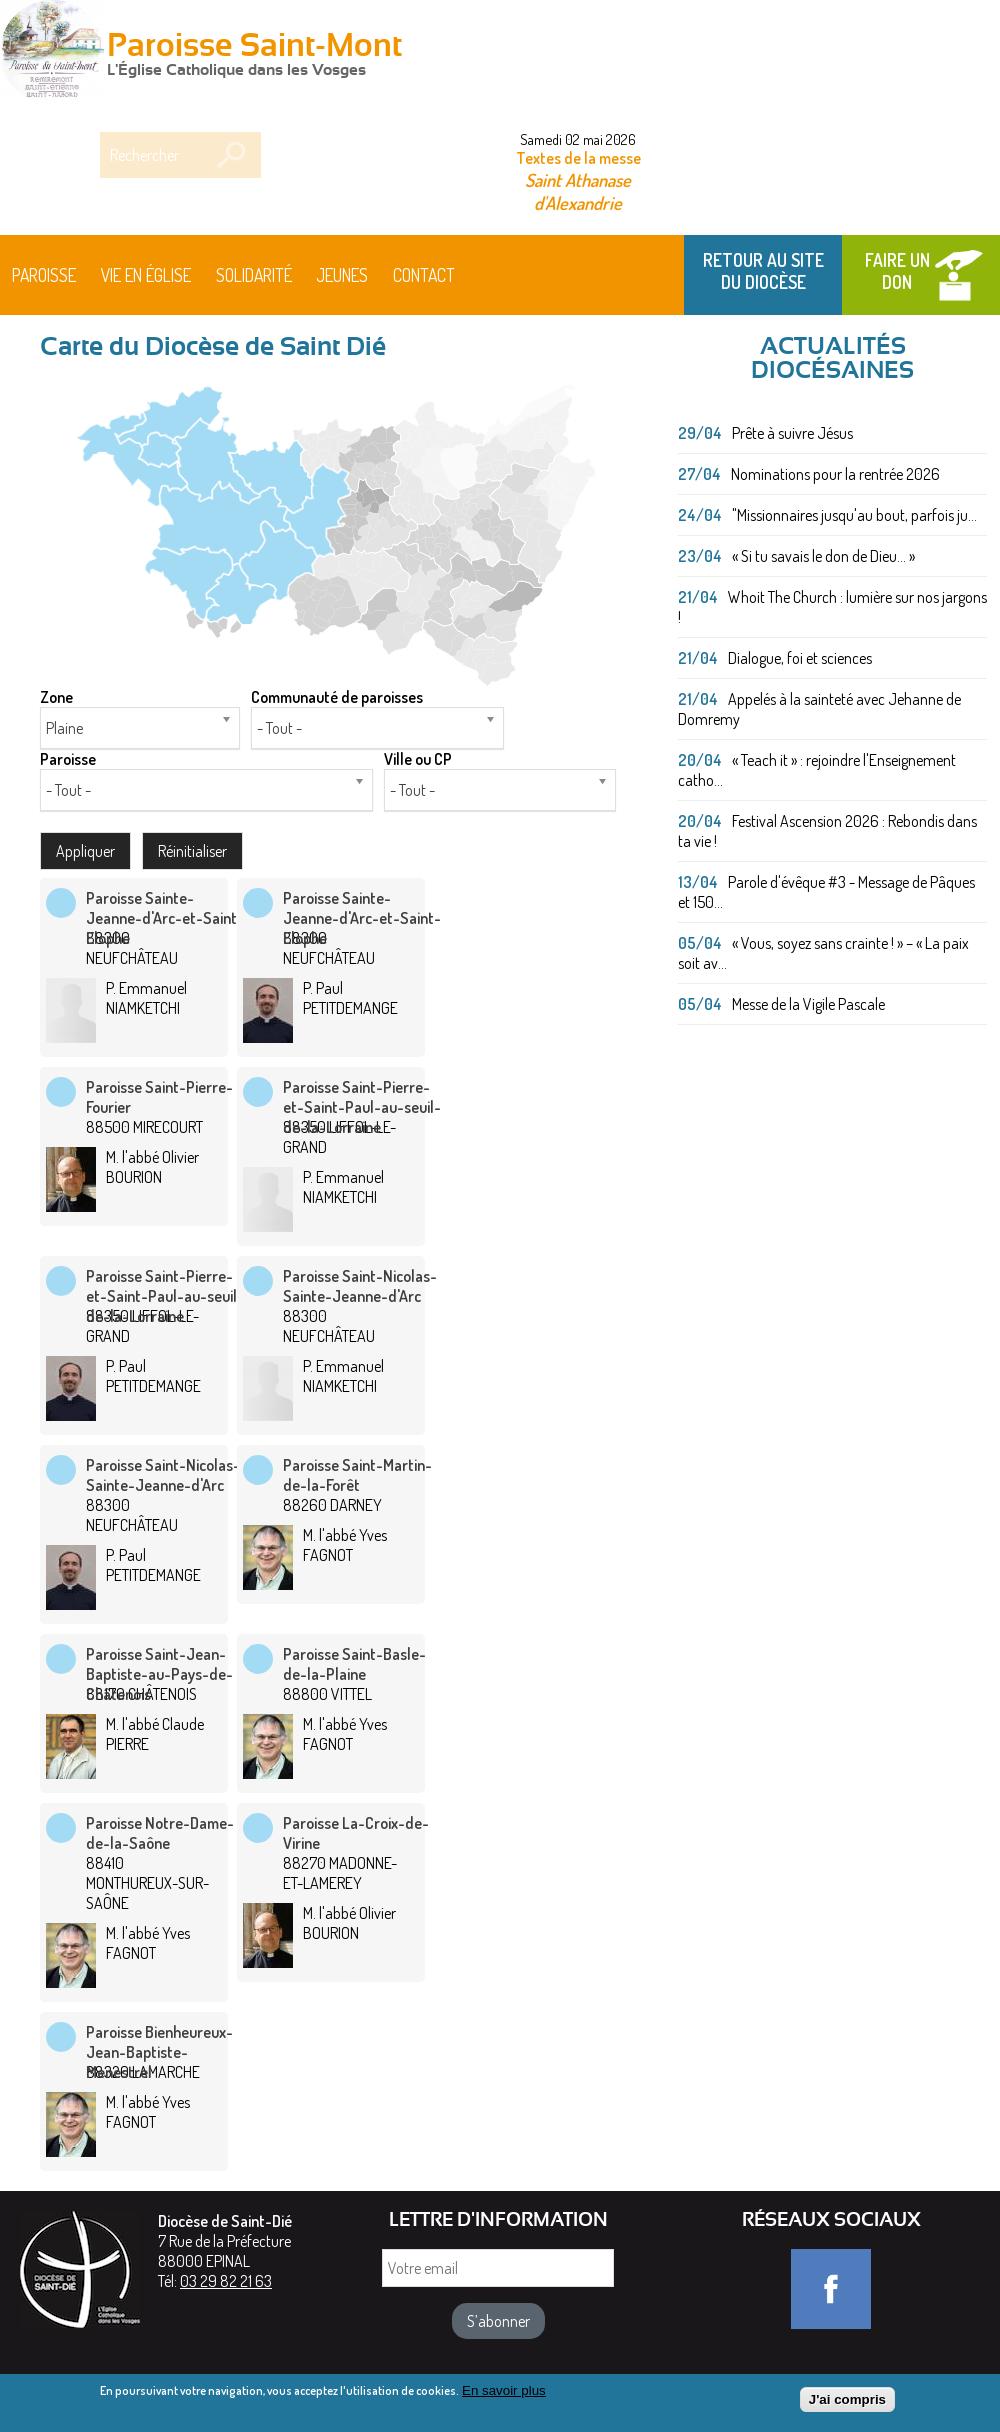 This screenshot has width=1000, height=2432. Describe the element at coordinates (159, 2052) in the screenshot. I see `Paroisse Bienheureux-Jean-Baptiste-Menestrel` at that location.